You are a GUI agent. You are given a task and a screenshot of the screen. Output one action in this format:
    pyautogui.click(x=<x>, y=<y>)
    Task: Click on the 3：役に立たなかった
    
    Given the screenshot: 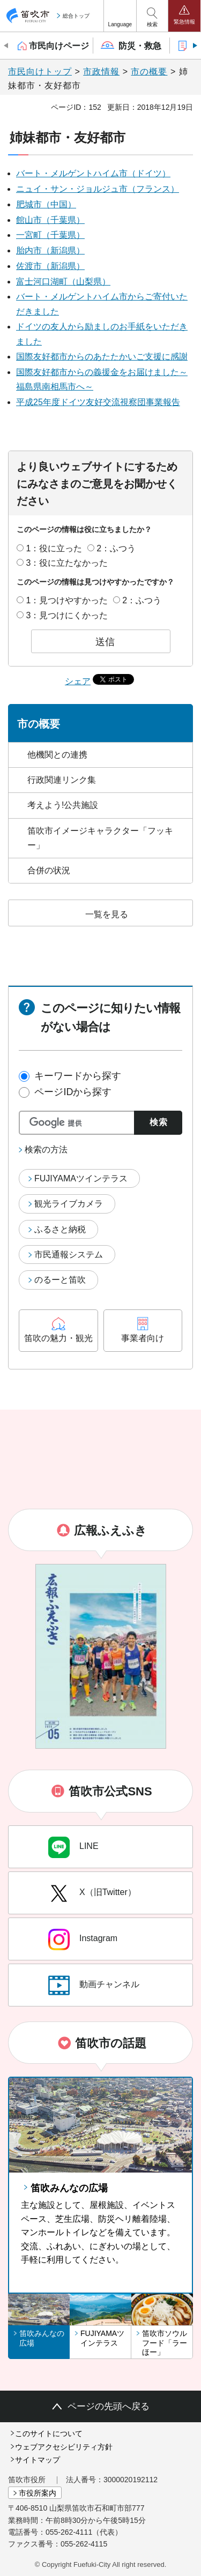 What is the action you would take?
    pyautogui.click(x=67, y=562)
    